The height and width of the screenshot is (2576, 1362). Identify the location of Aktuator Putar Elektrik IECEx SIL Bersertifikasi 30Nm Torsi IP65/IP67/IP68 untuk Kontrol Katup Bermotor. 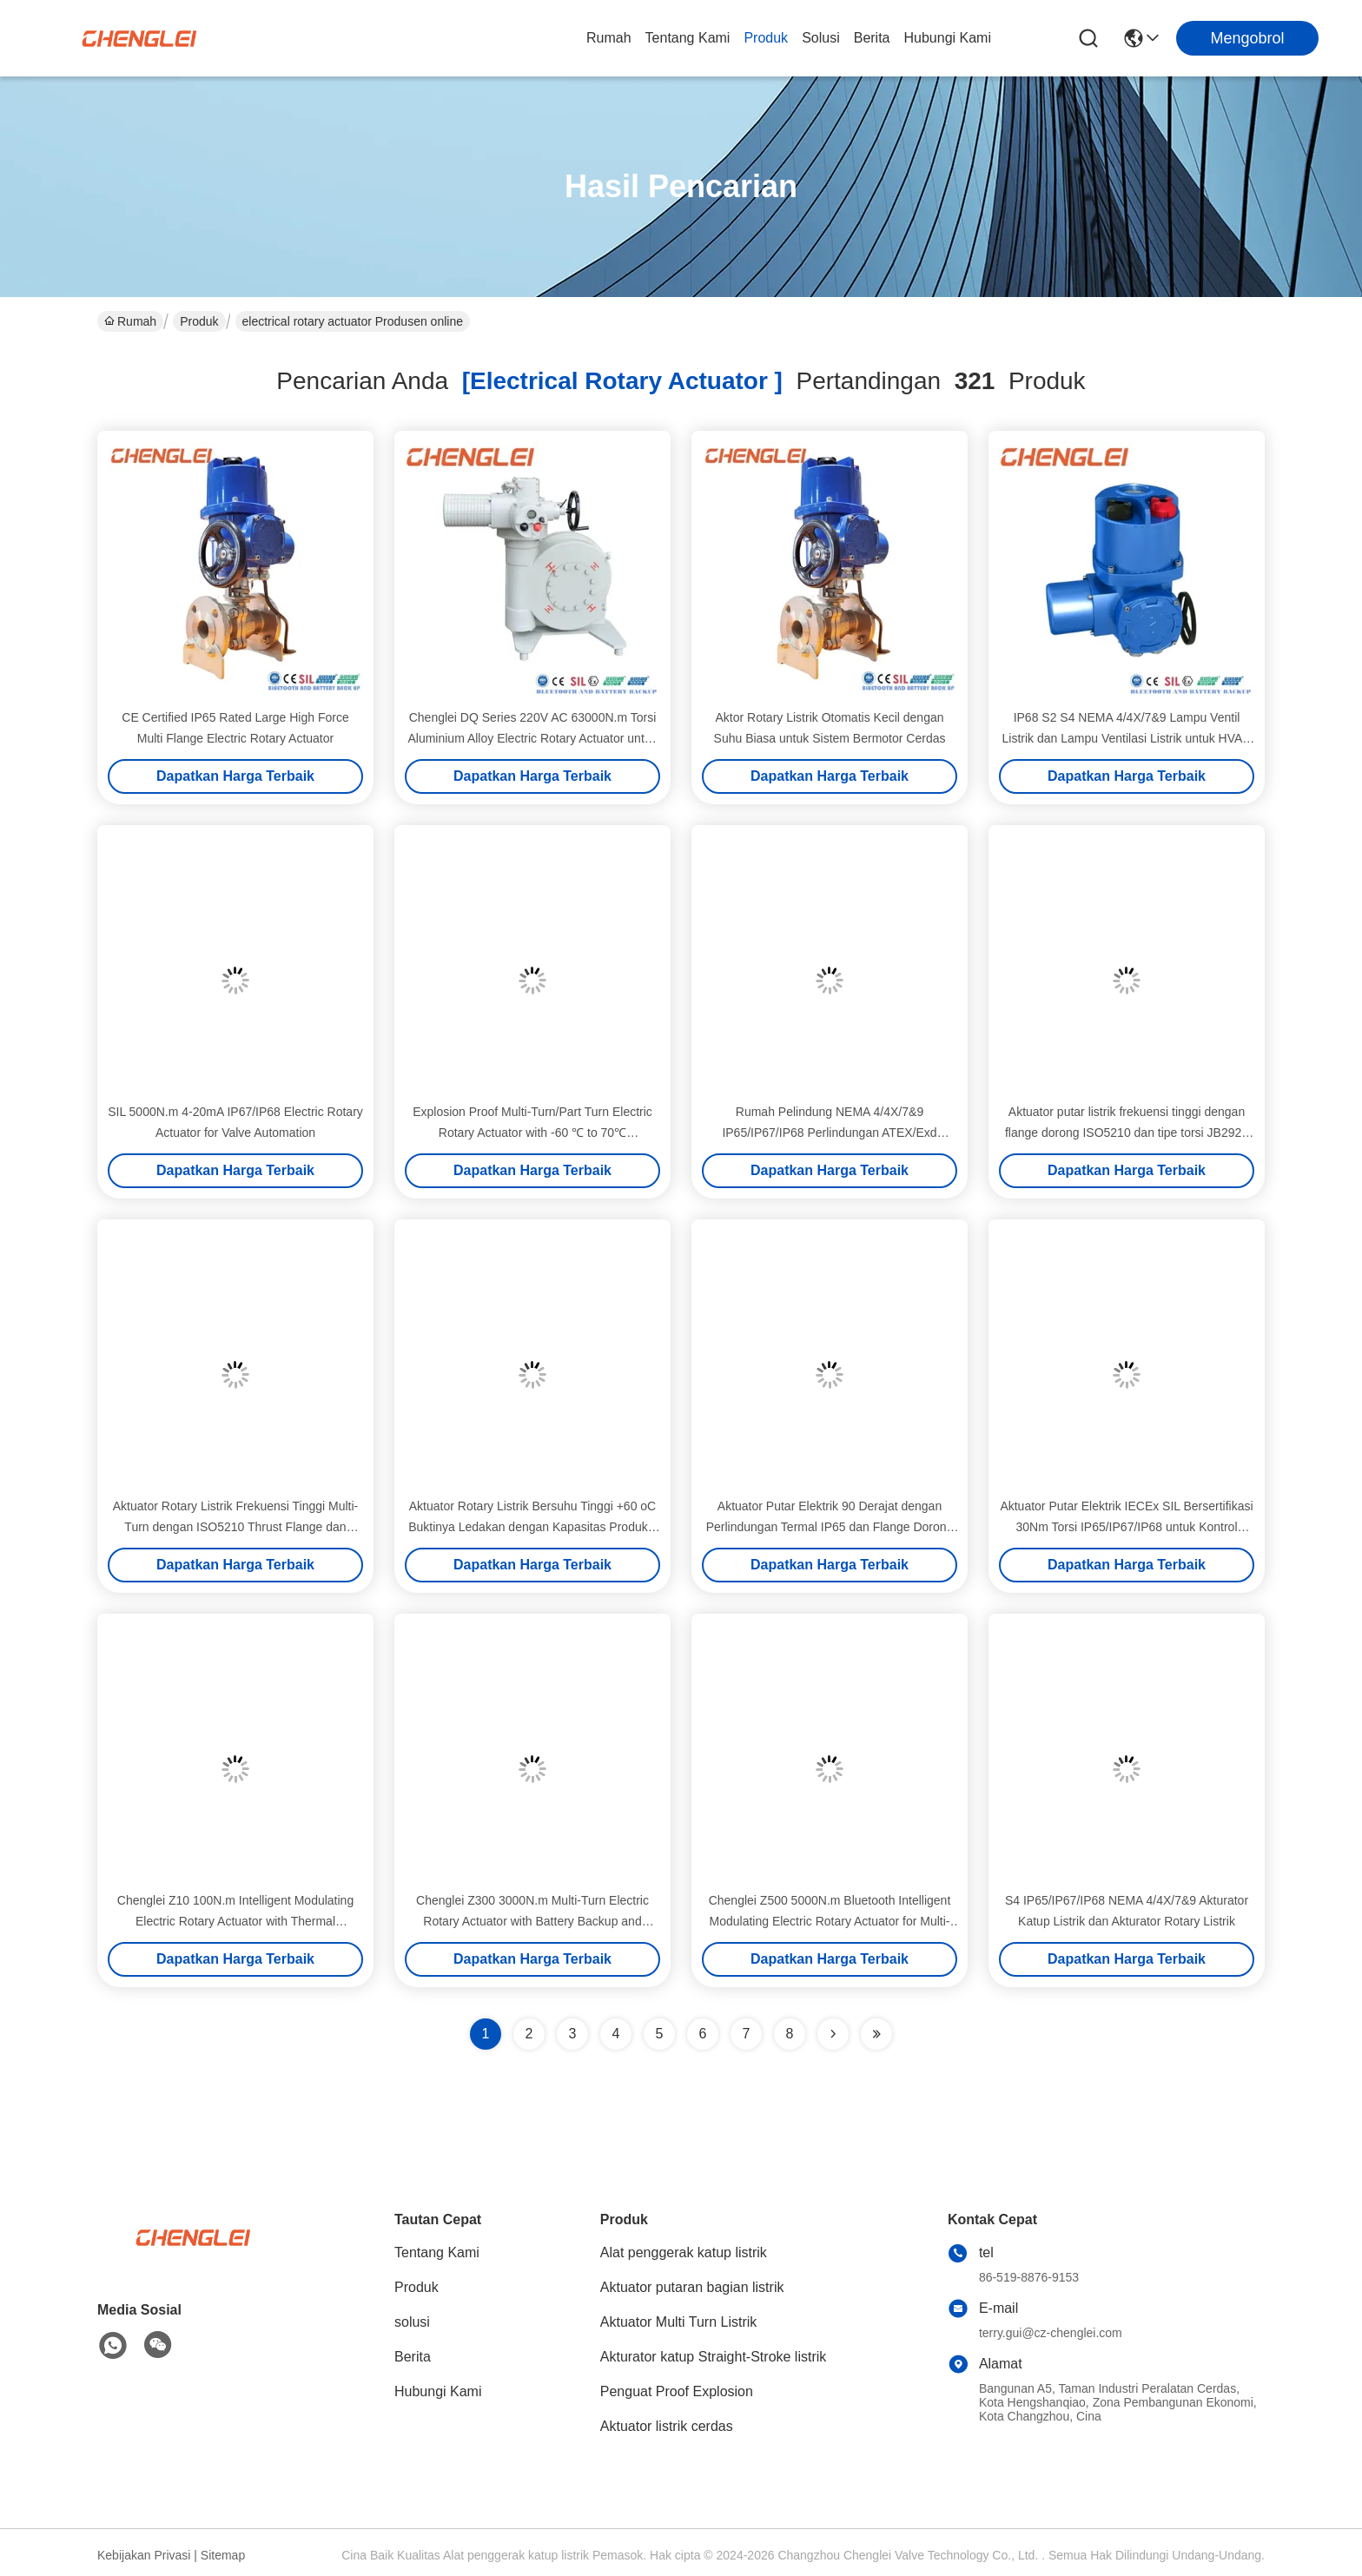
(1126, 1527).